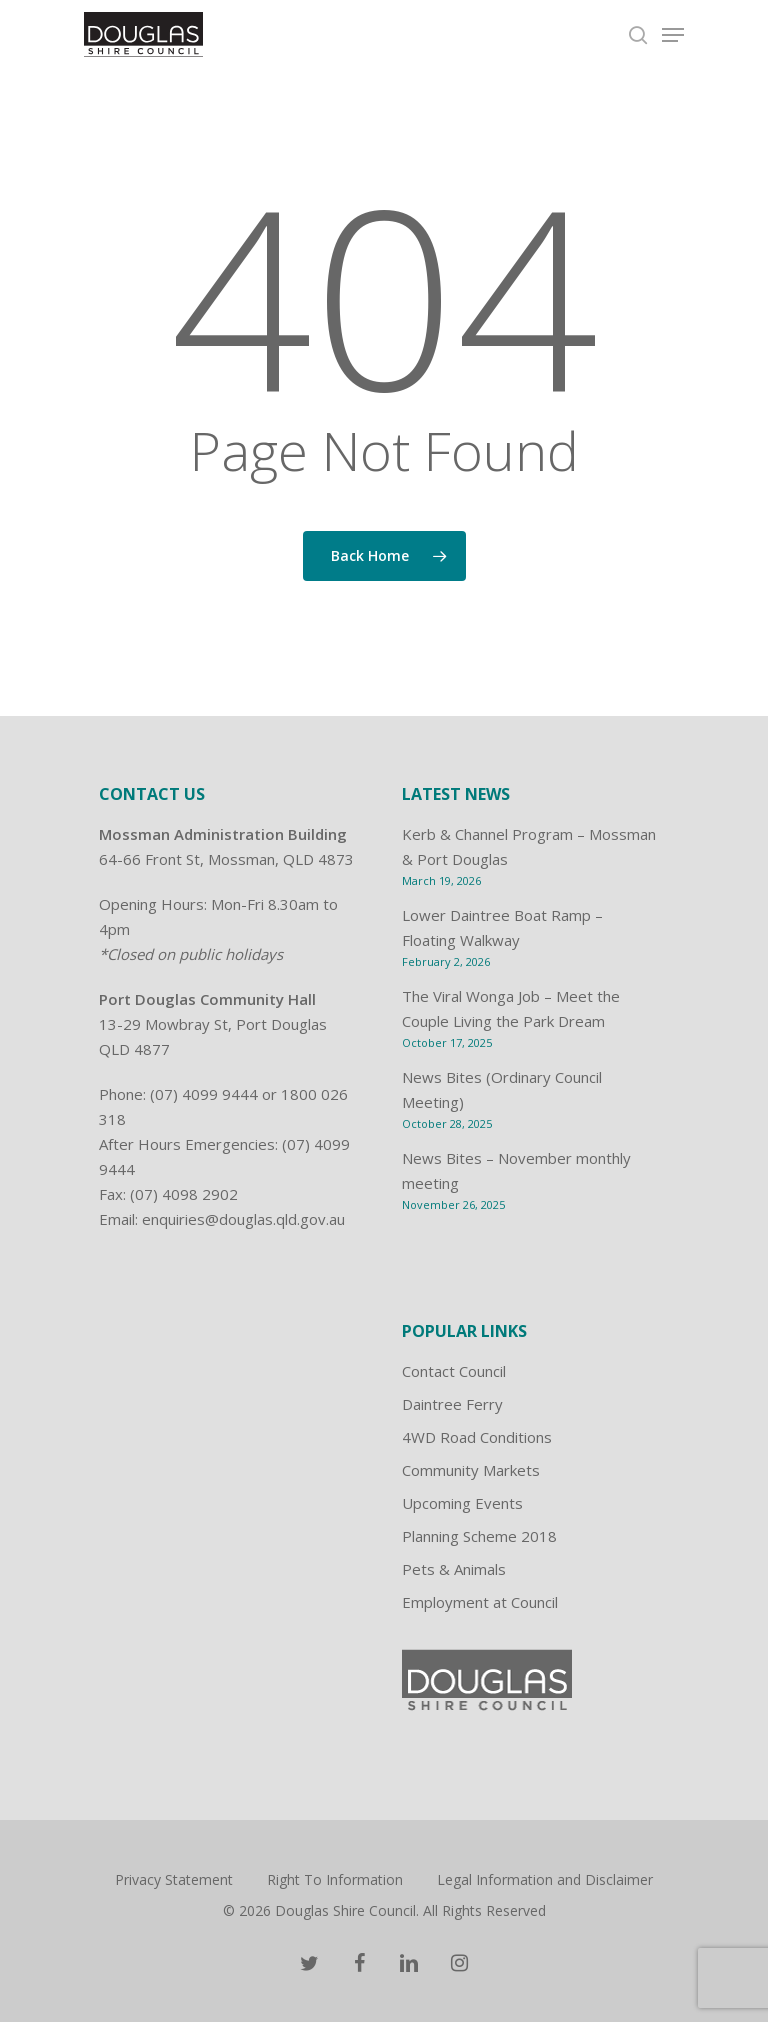  I want to click on [Navigation Menu], so click(673, 35).